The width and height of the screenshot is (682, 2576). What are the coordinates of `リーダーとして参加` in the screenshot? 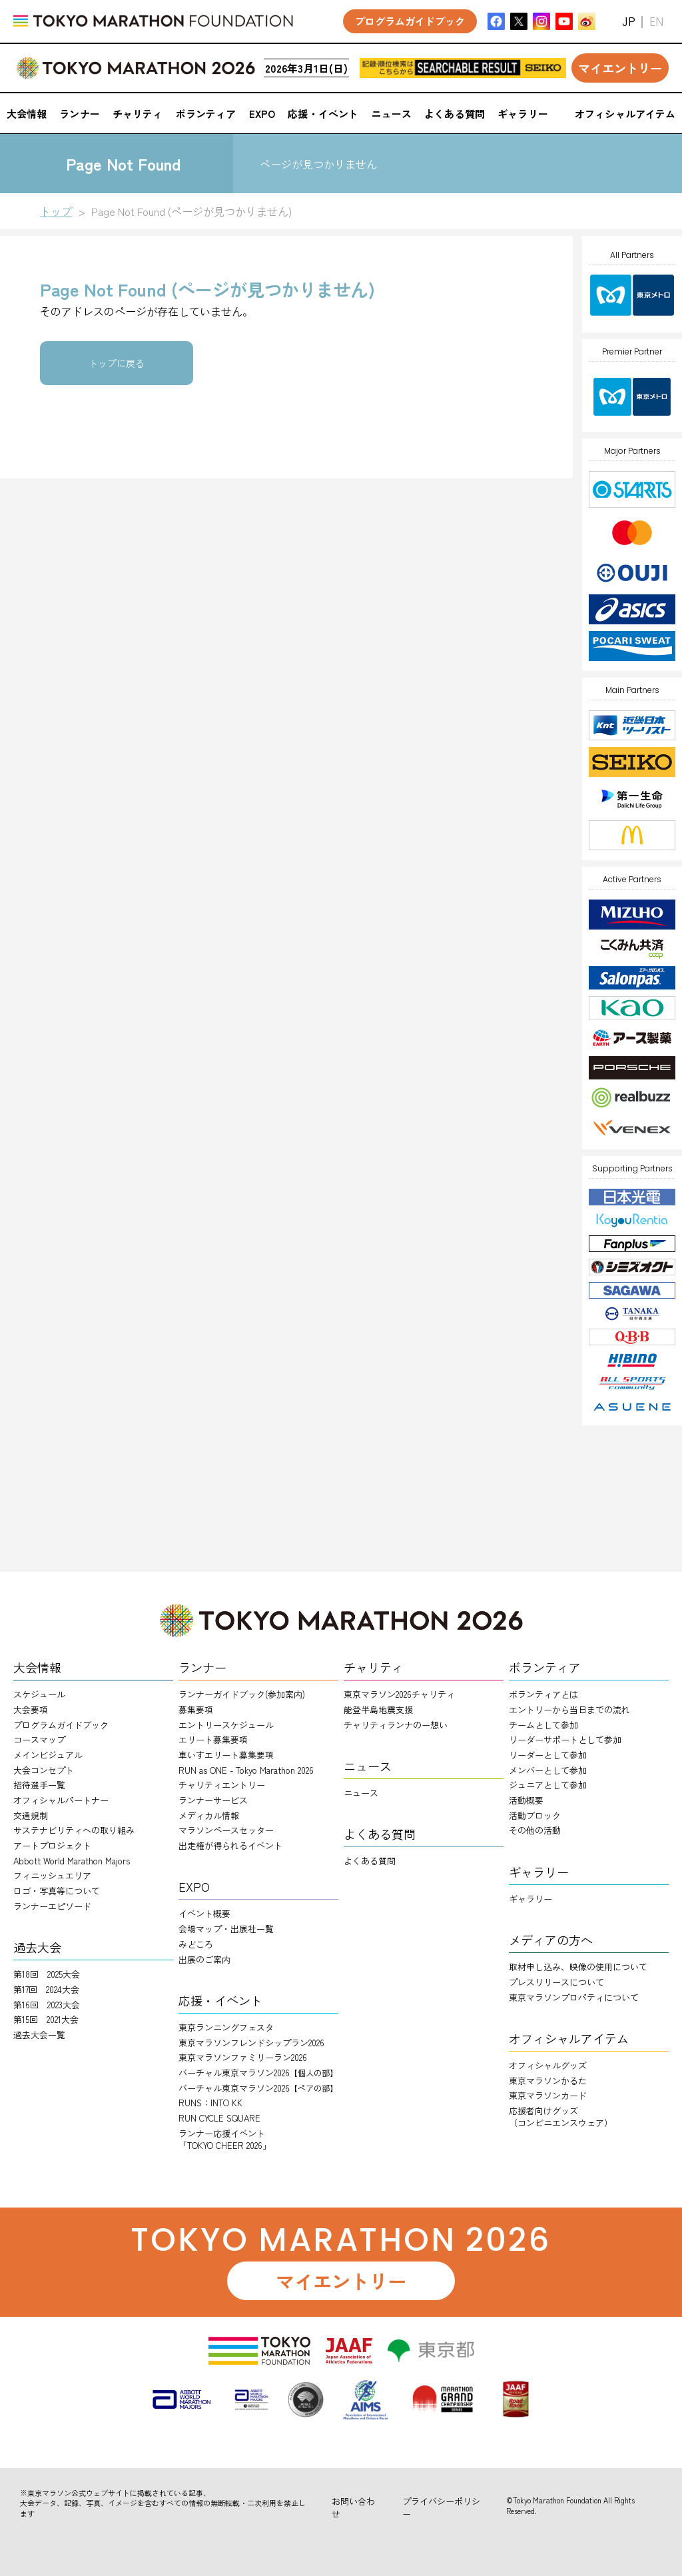 It's located at (548, 1754).